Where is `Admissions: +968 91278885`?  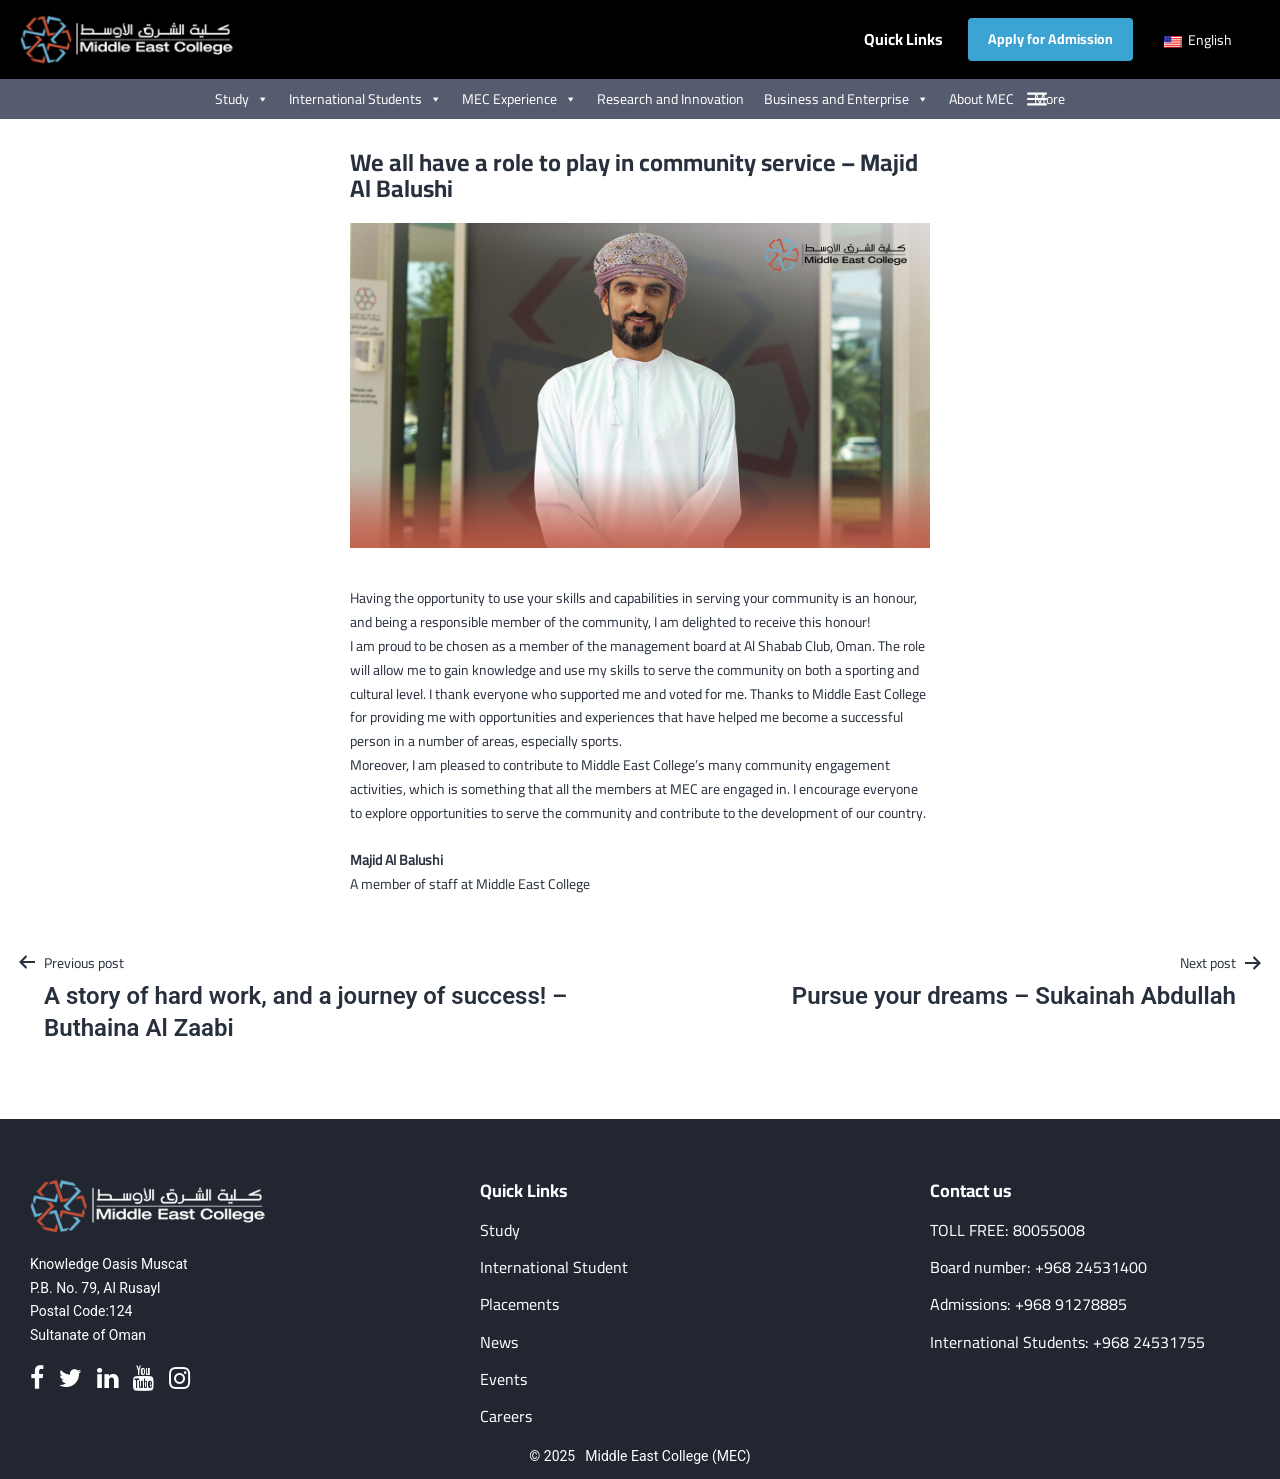 Admissions: +968 91278885 is located at coordinates (1028, 1304).